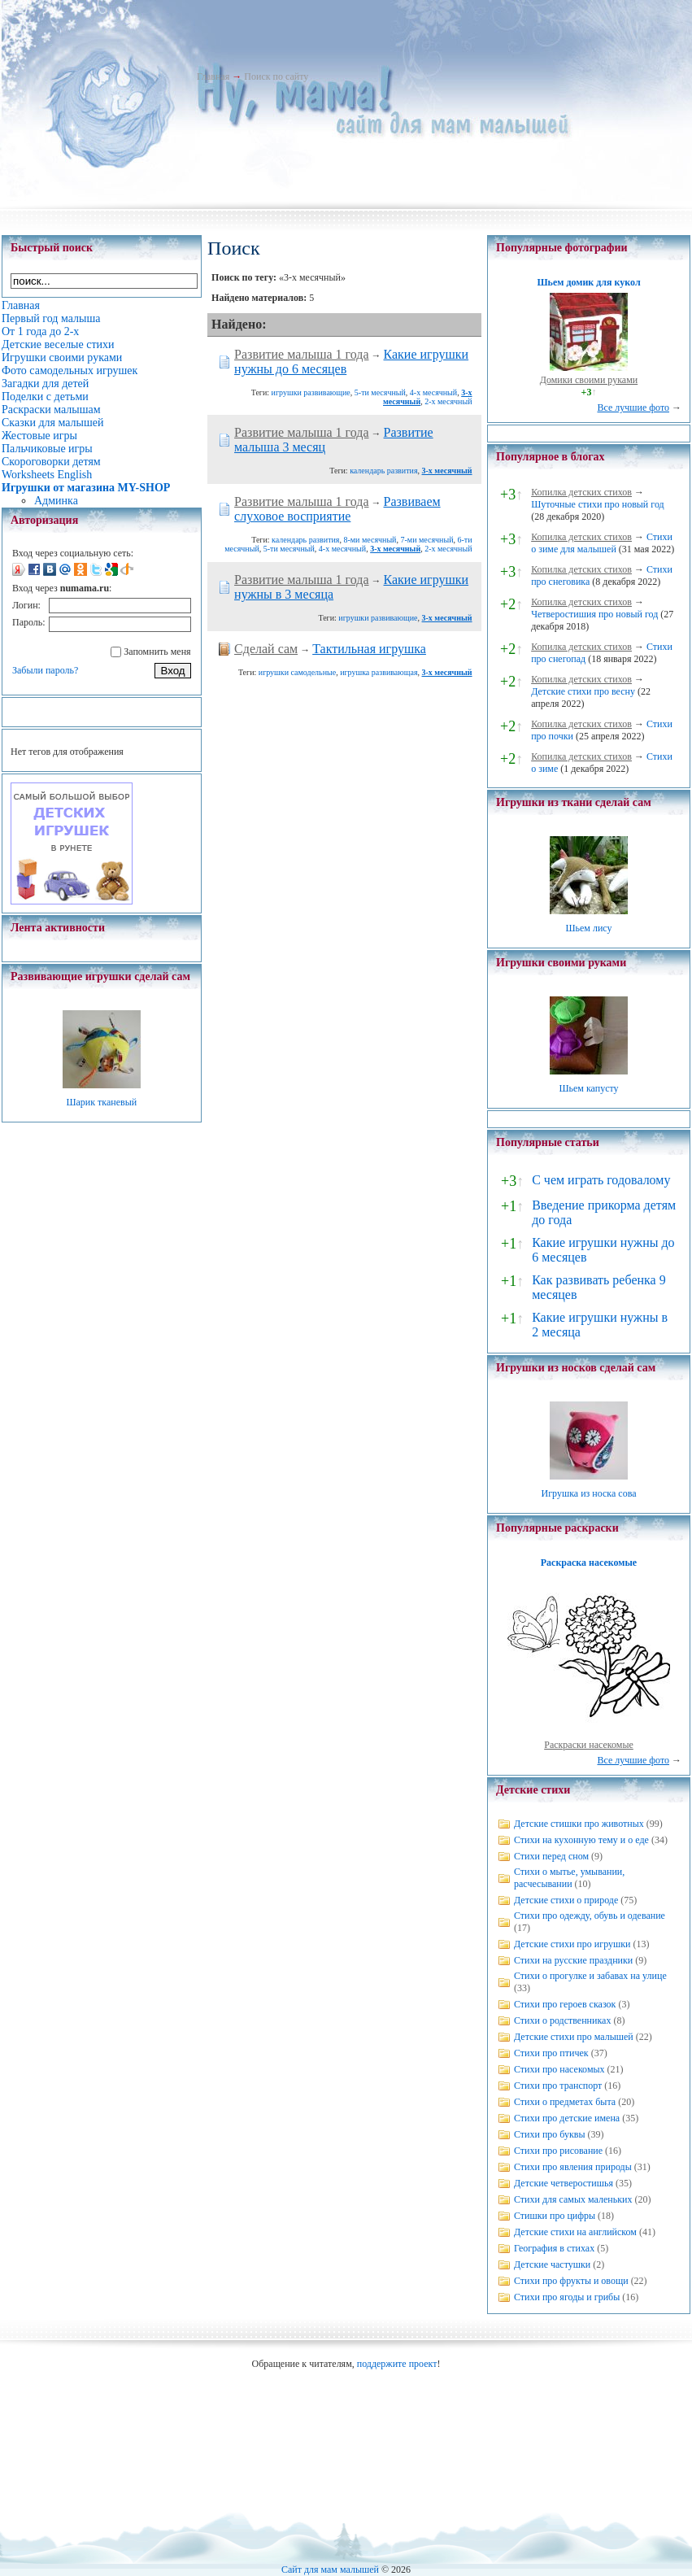  I want to click on Стихи о прогулке и забавах на улице, so click(590, 1975).